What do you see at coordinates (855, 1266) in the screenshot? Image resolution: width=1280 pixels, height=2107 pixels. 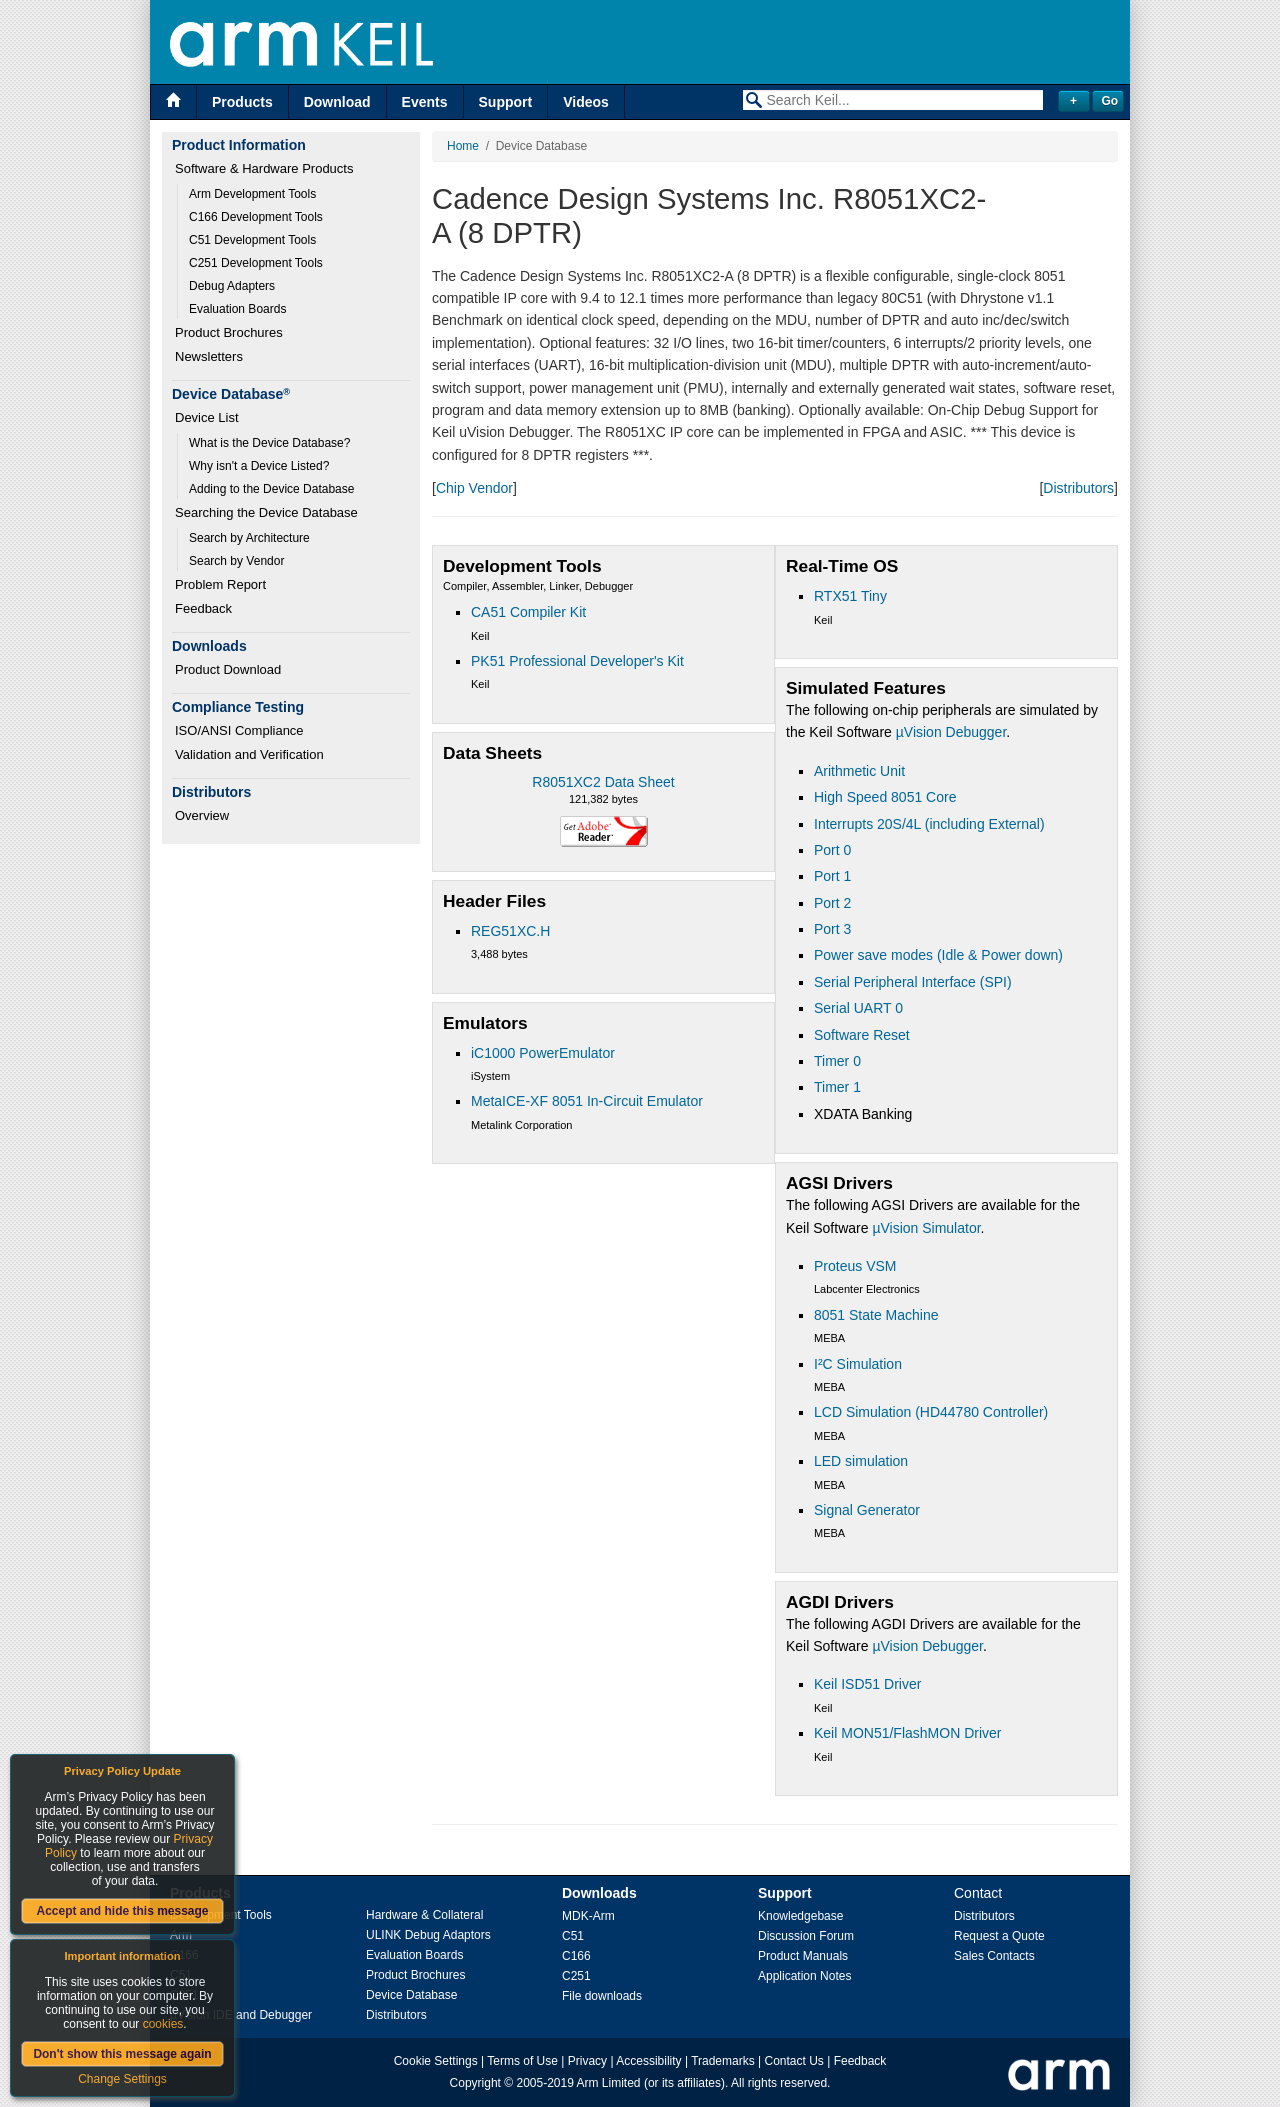 I see `Proteus VSM` at bounding box center [855, 1266].